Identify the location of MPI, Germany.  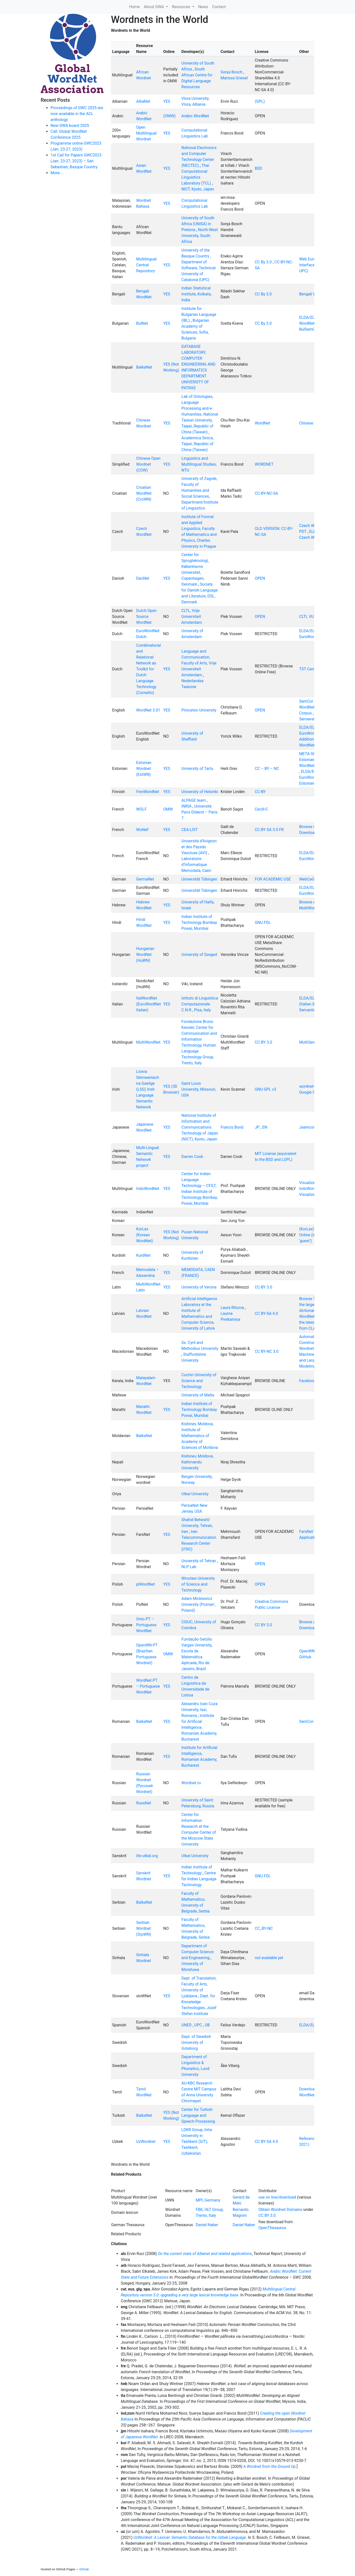
(208, 2200).